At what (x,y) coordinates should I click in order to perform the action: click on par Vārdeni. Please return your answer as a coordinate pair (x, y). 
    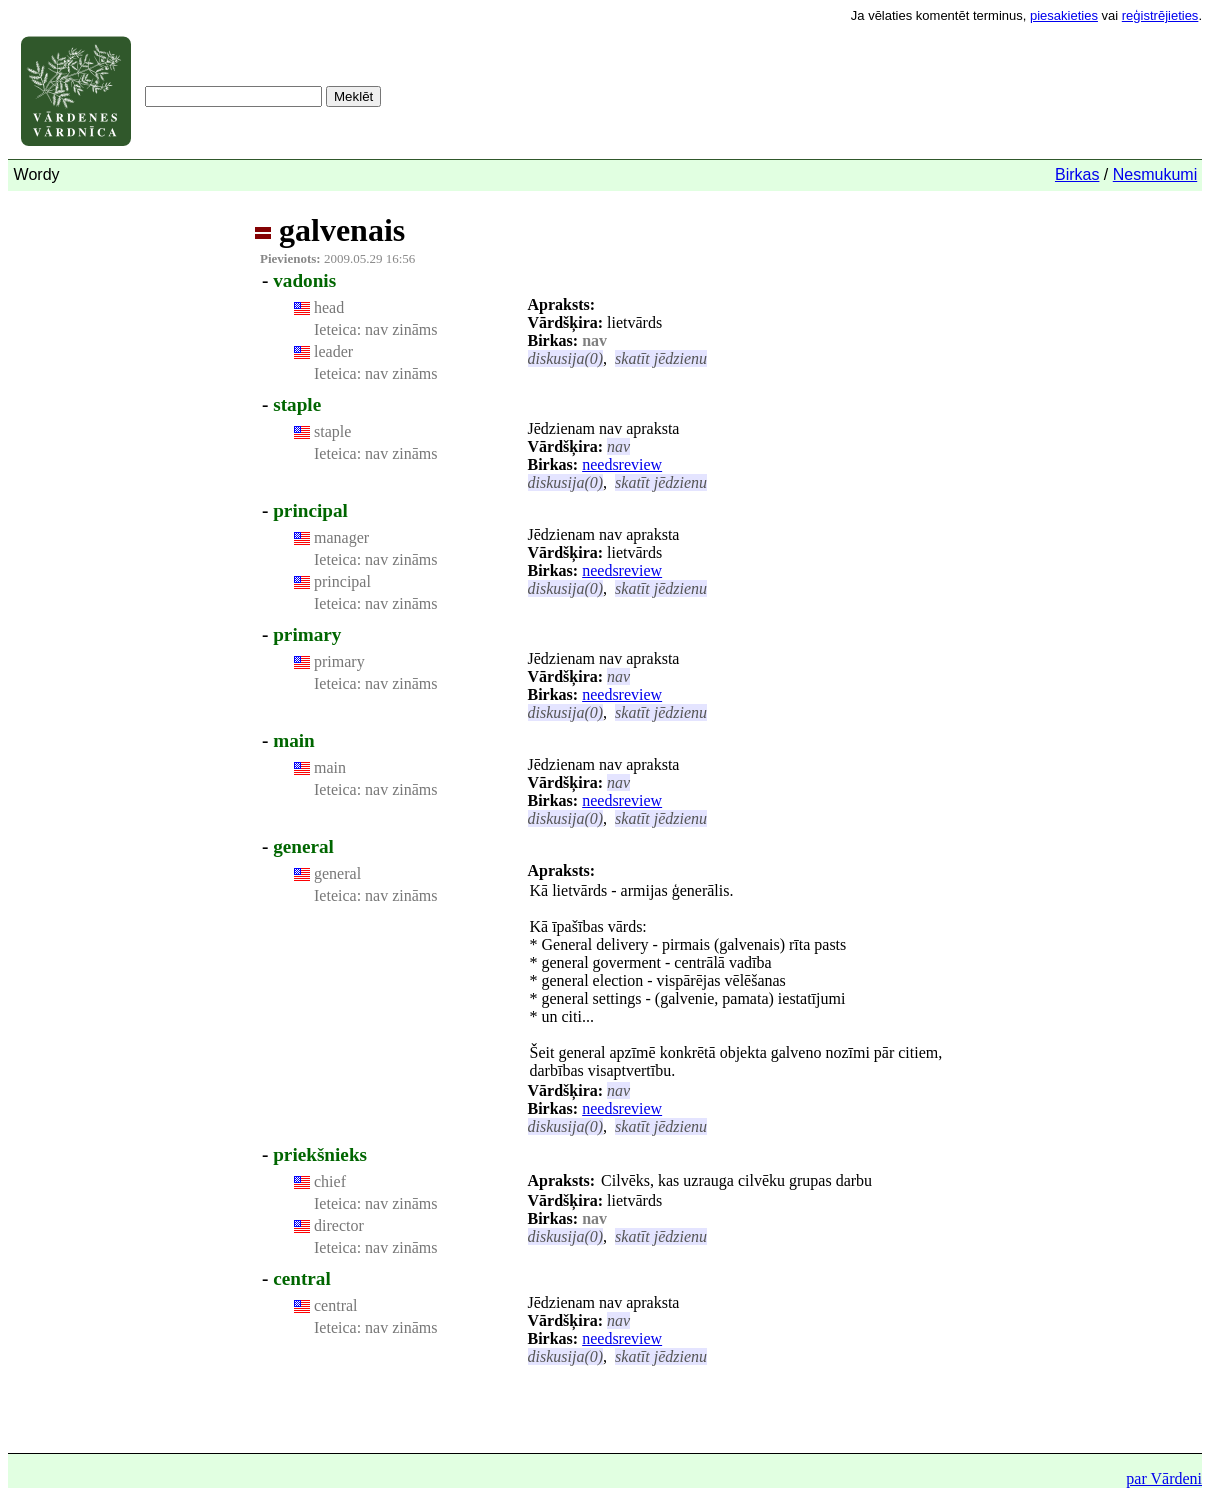
    Looking at the image, I should click on (1164, 1478).